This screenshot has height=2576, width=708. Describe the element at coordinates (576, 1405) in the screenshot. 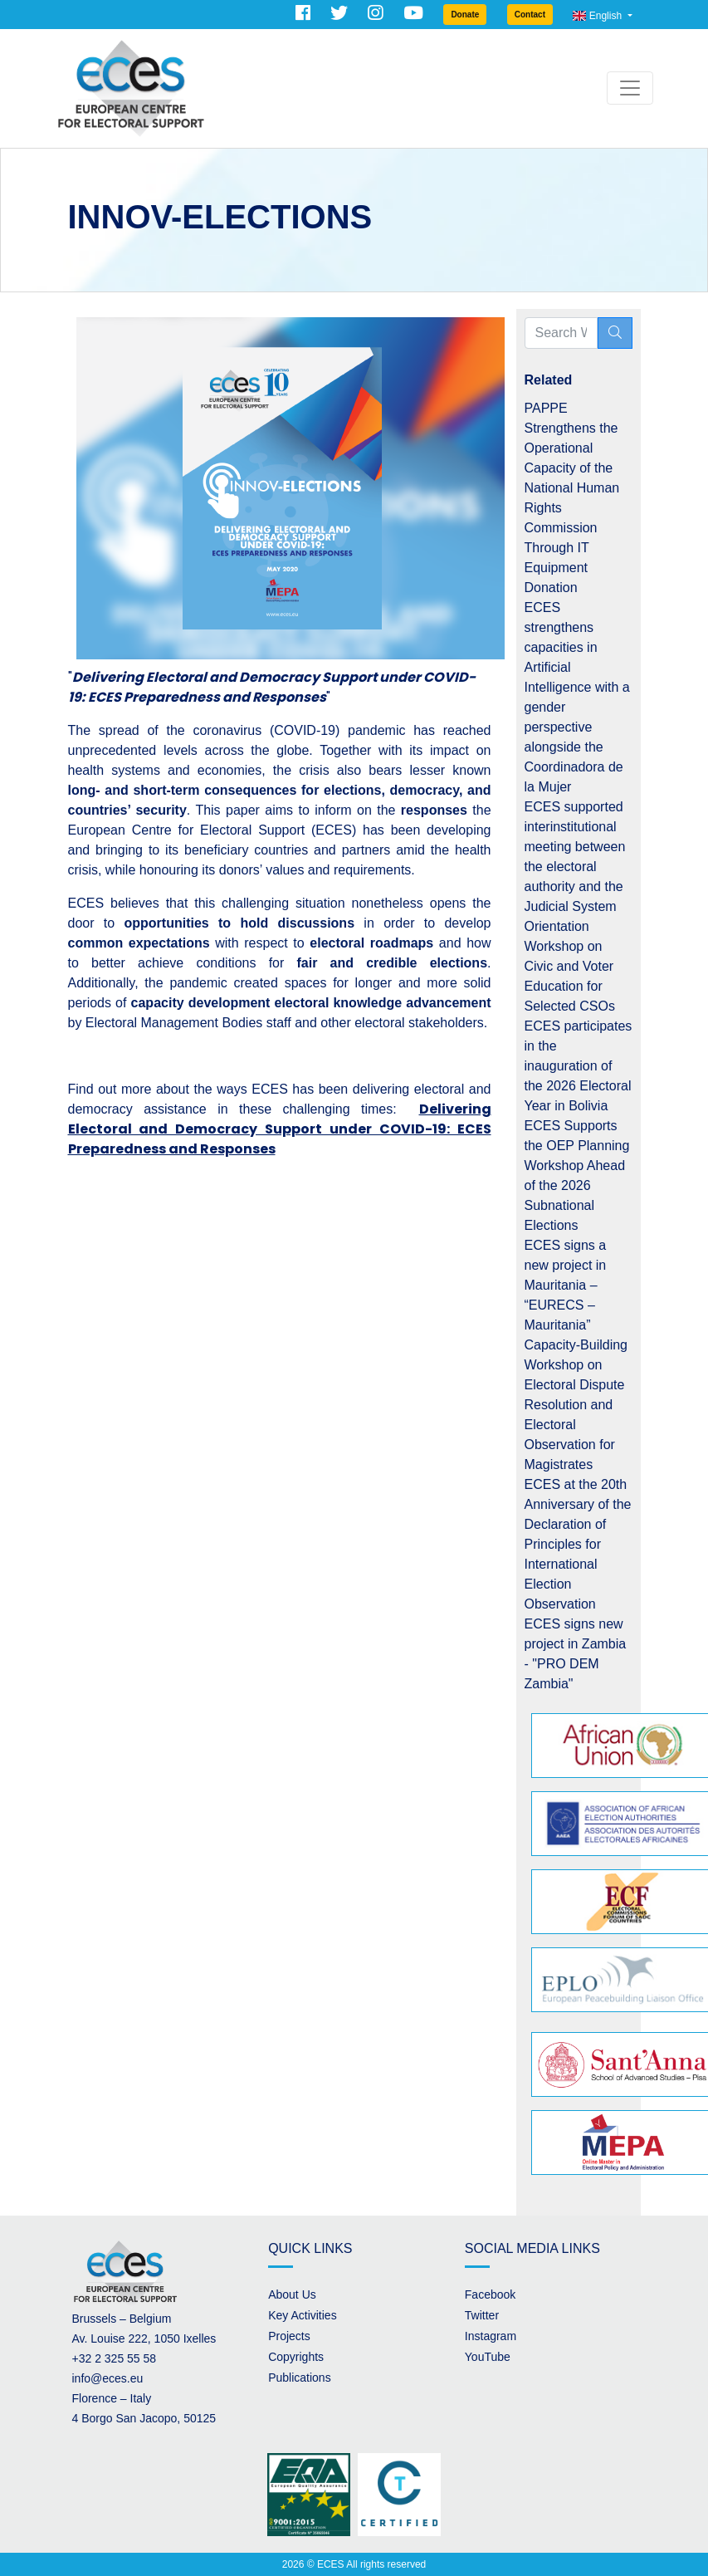

I see `Capacity-Building Workshop on Electoral Dispute Resolution and Electoral Observation for Magistrates` at that location.